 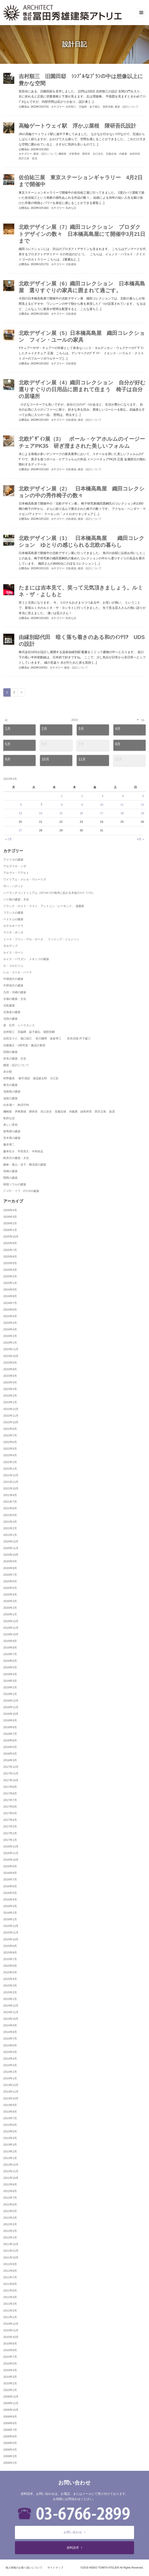 I want to click on 白井晟一 柿沼守利, so click(x=16, y=1105).